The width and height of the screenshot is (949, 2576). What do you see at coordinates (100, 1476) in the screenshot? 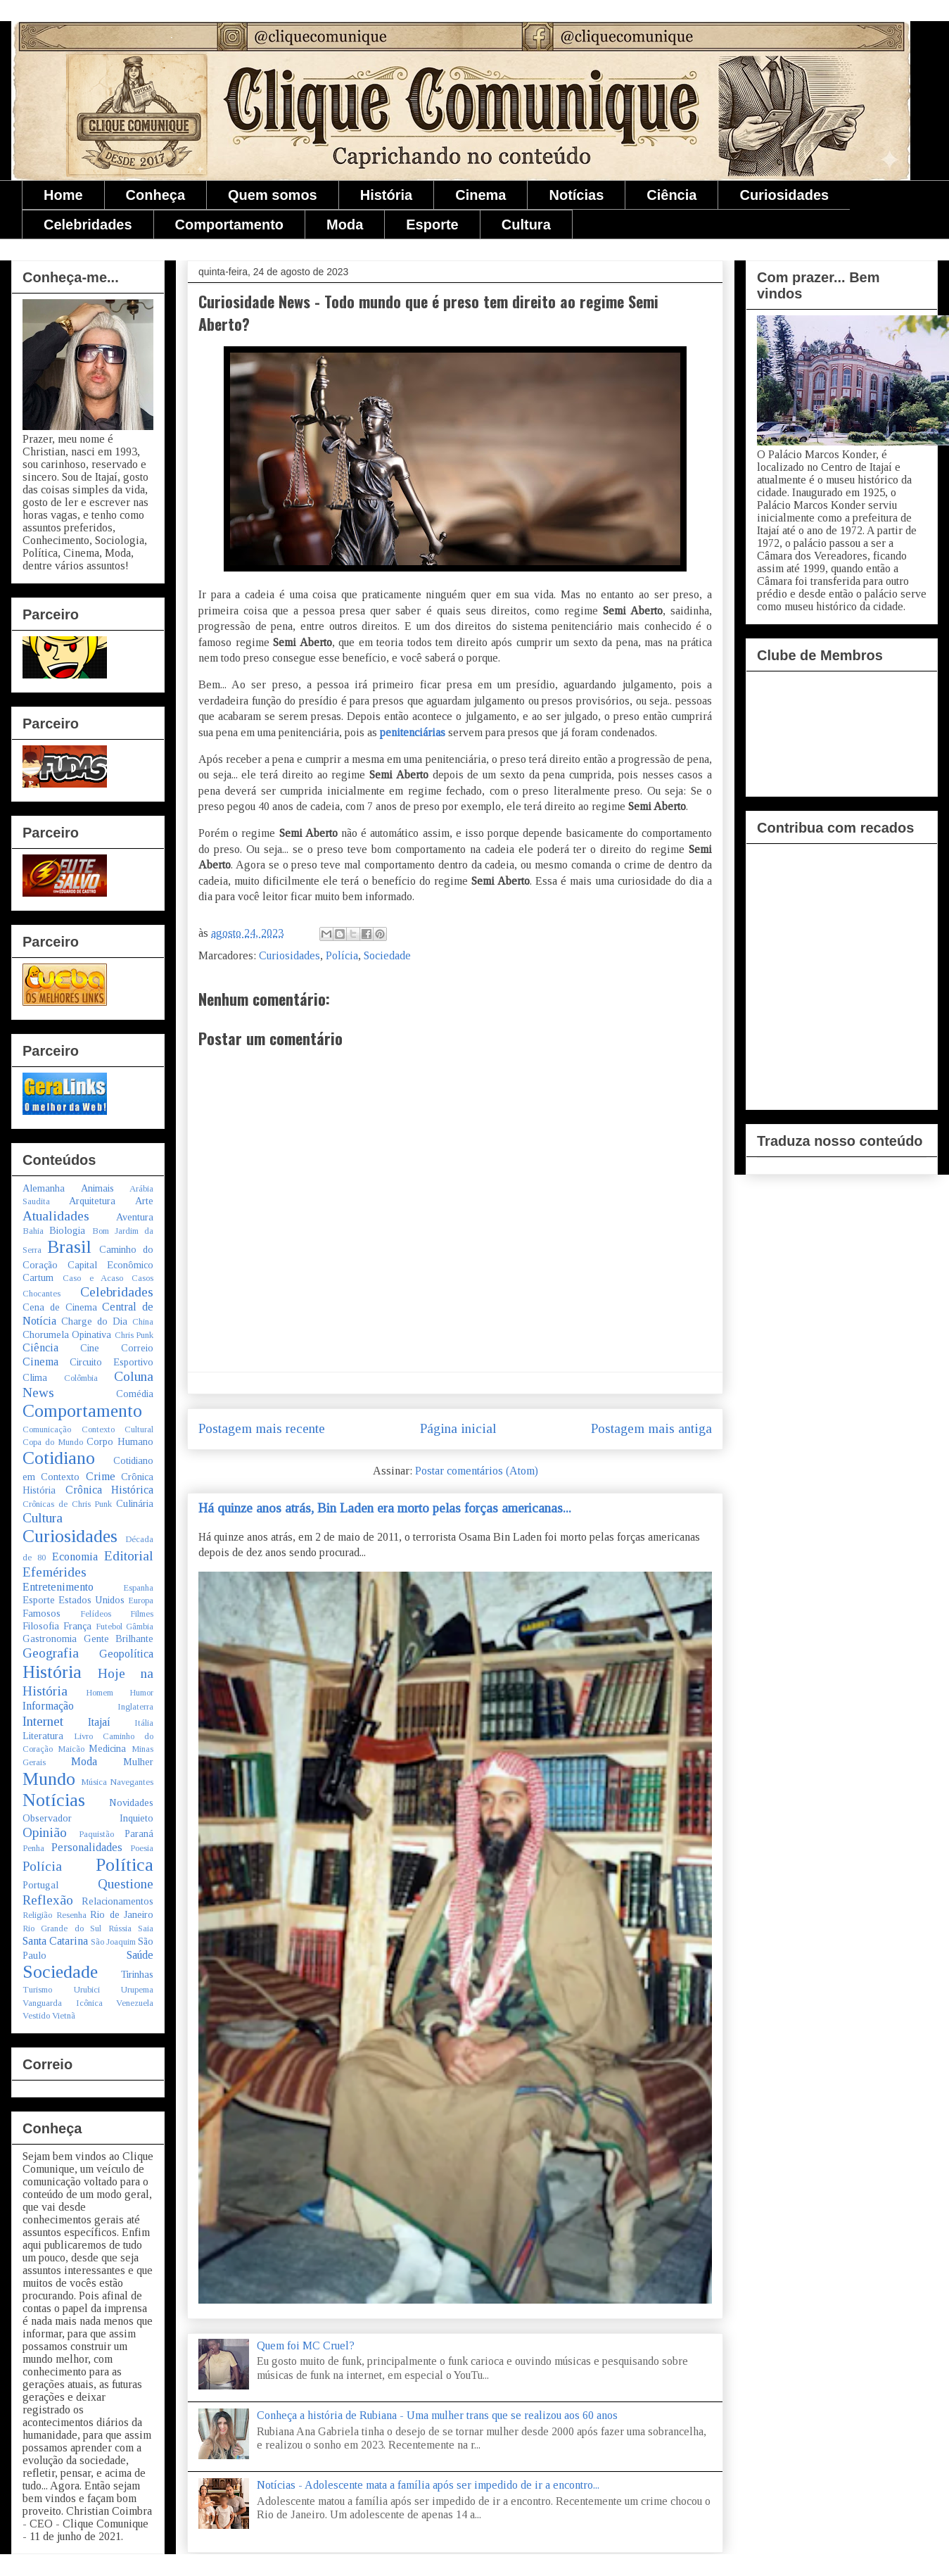
I see `Crime` at bounding box center [100, 1476].